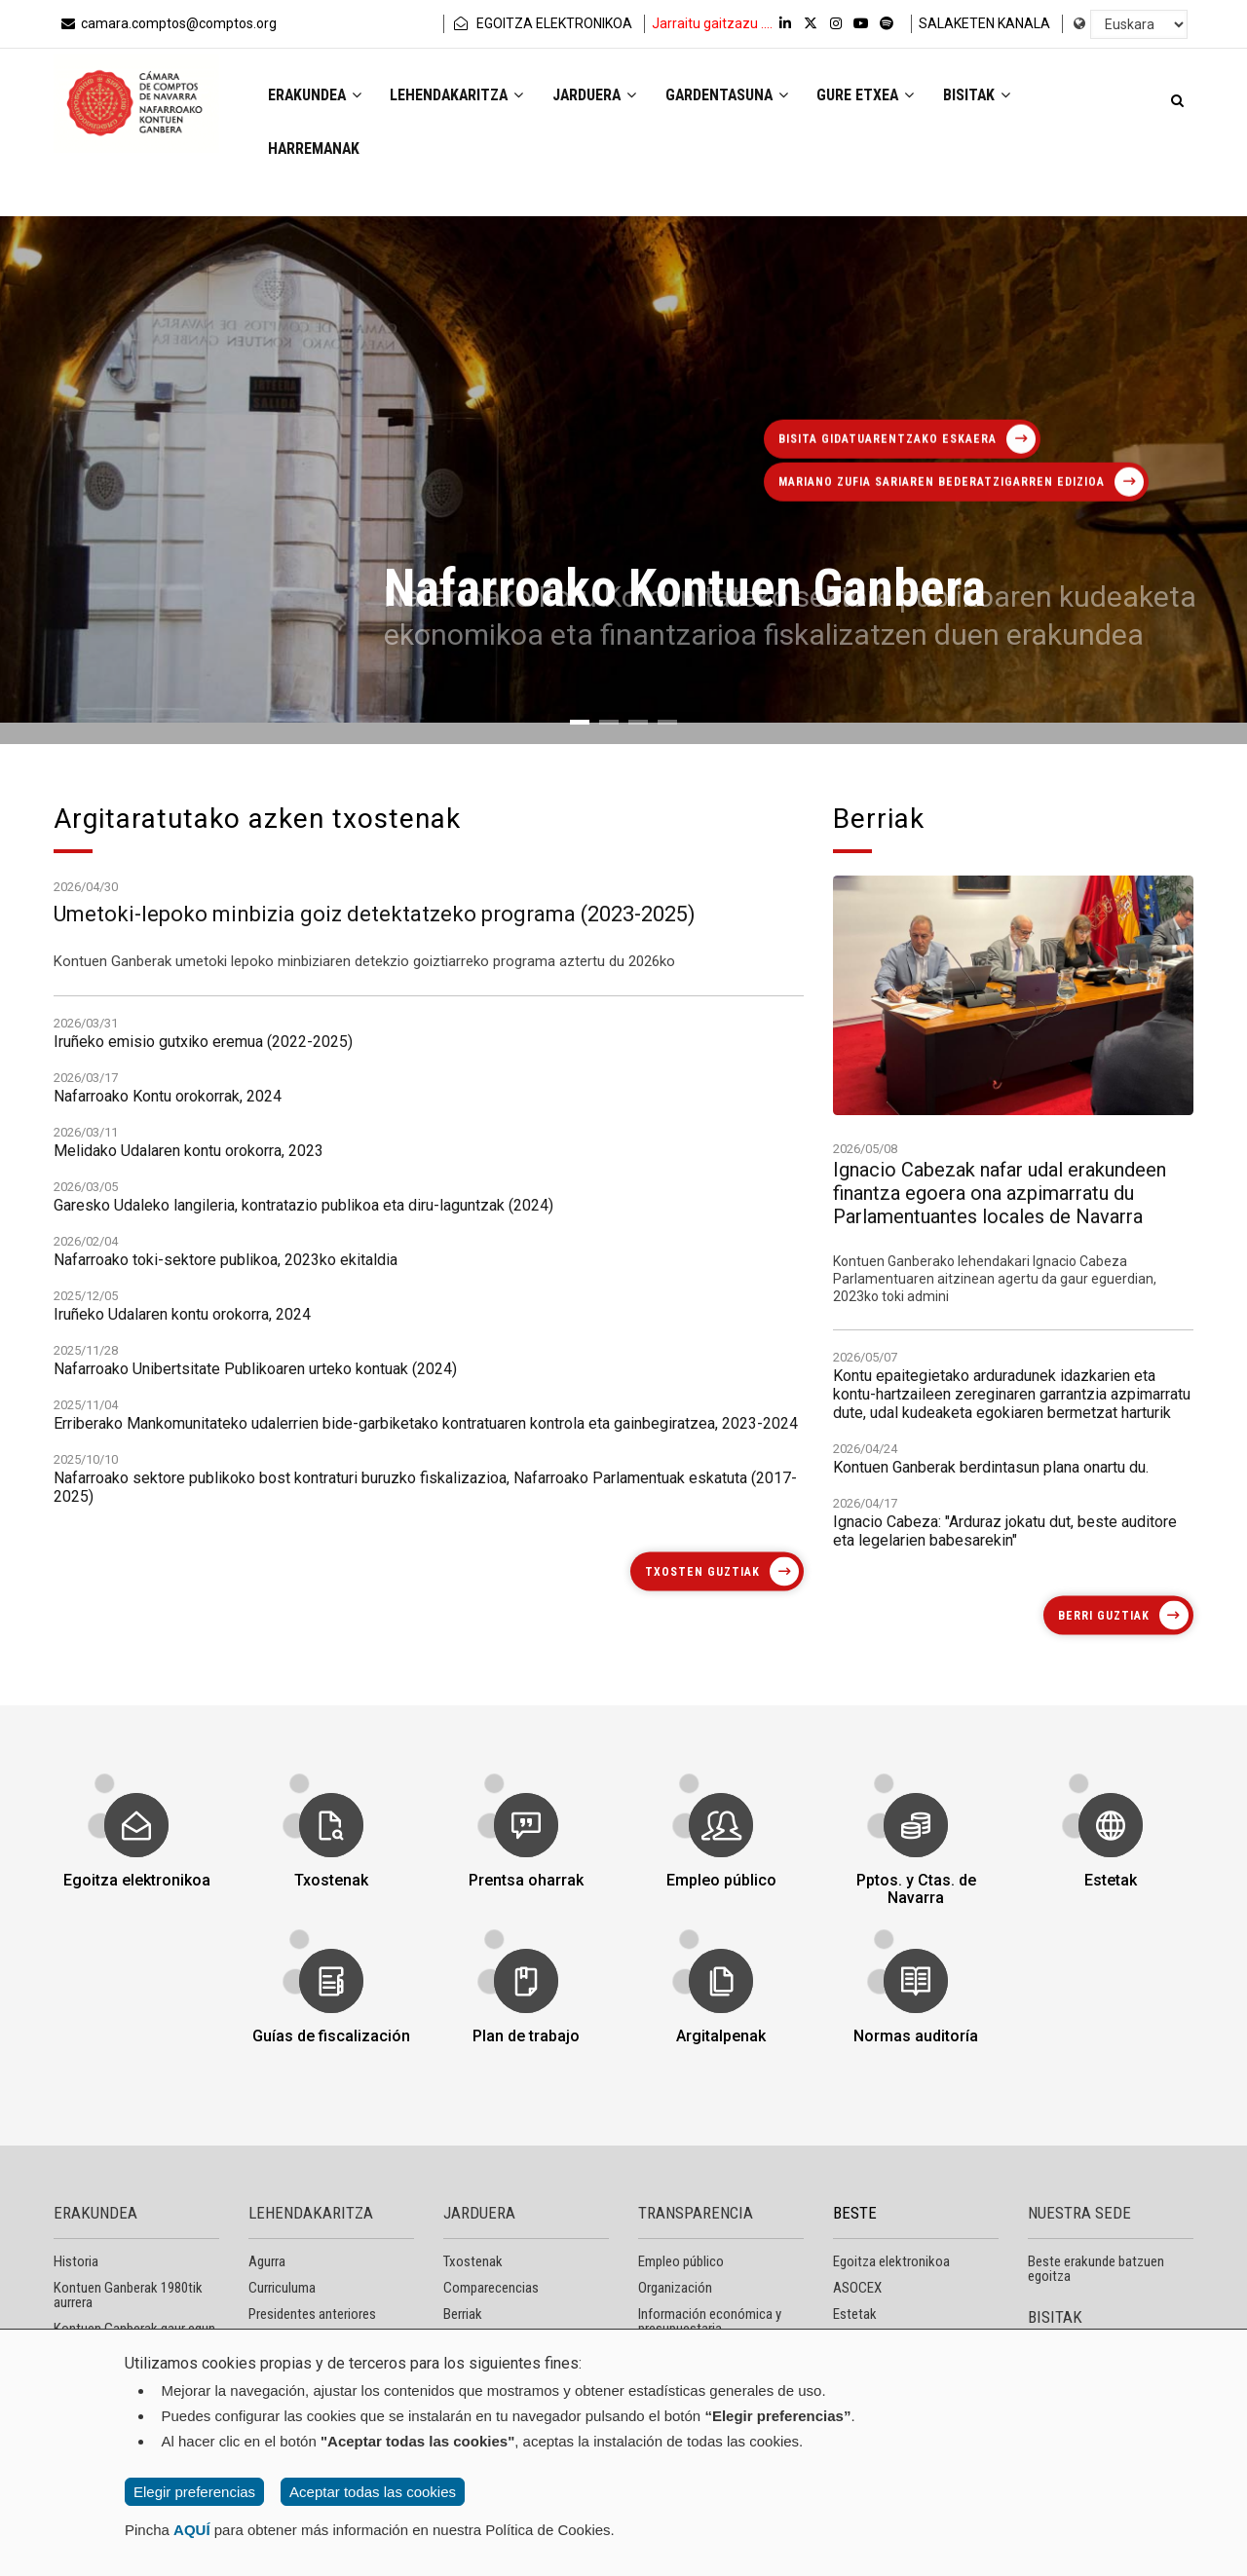 The width and height of the screenshot is (1247, 2576). I want to click on Lehendakaritza, so click(461, 96).